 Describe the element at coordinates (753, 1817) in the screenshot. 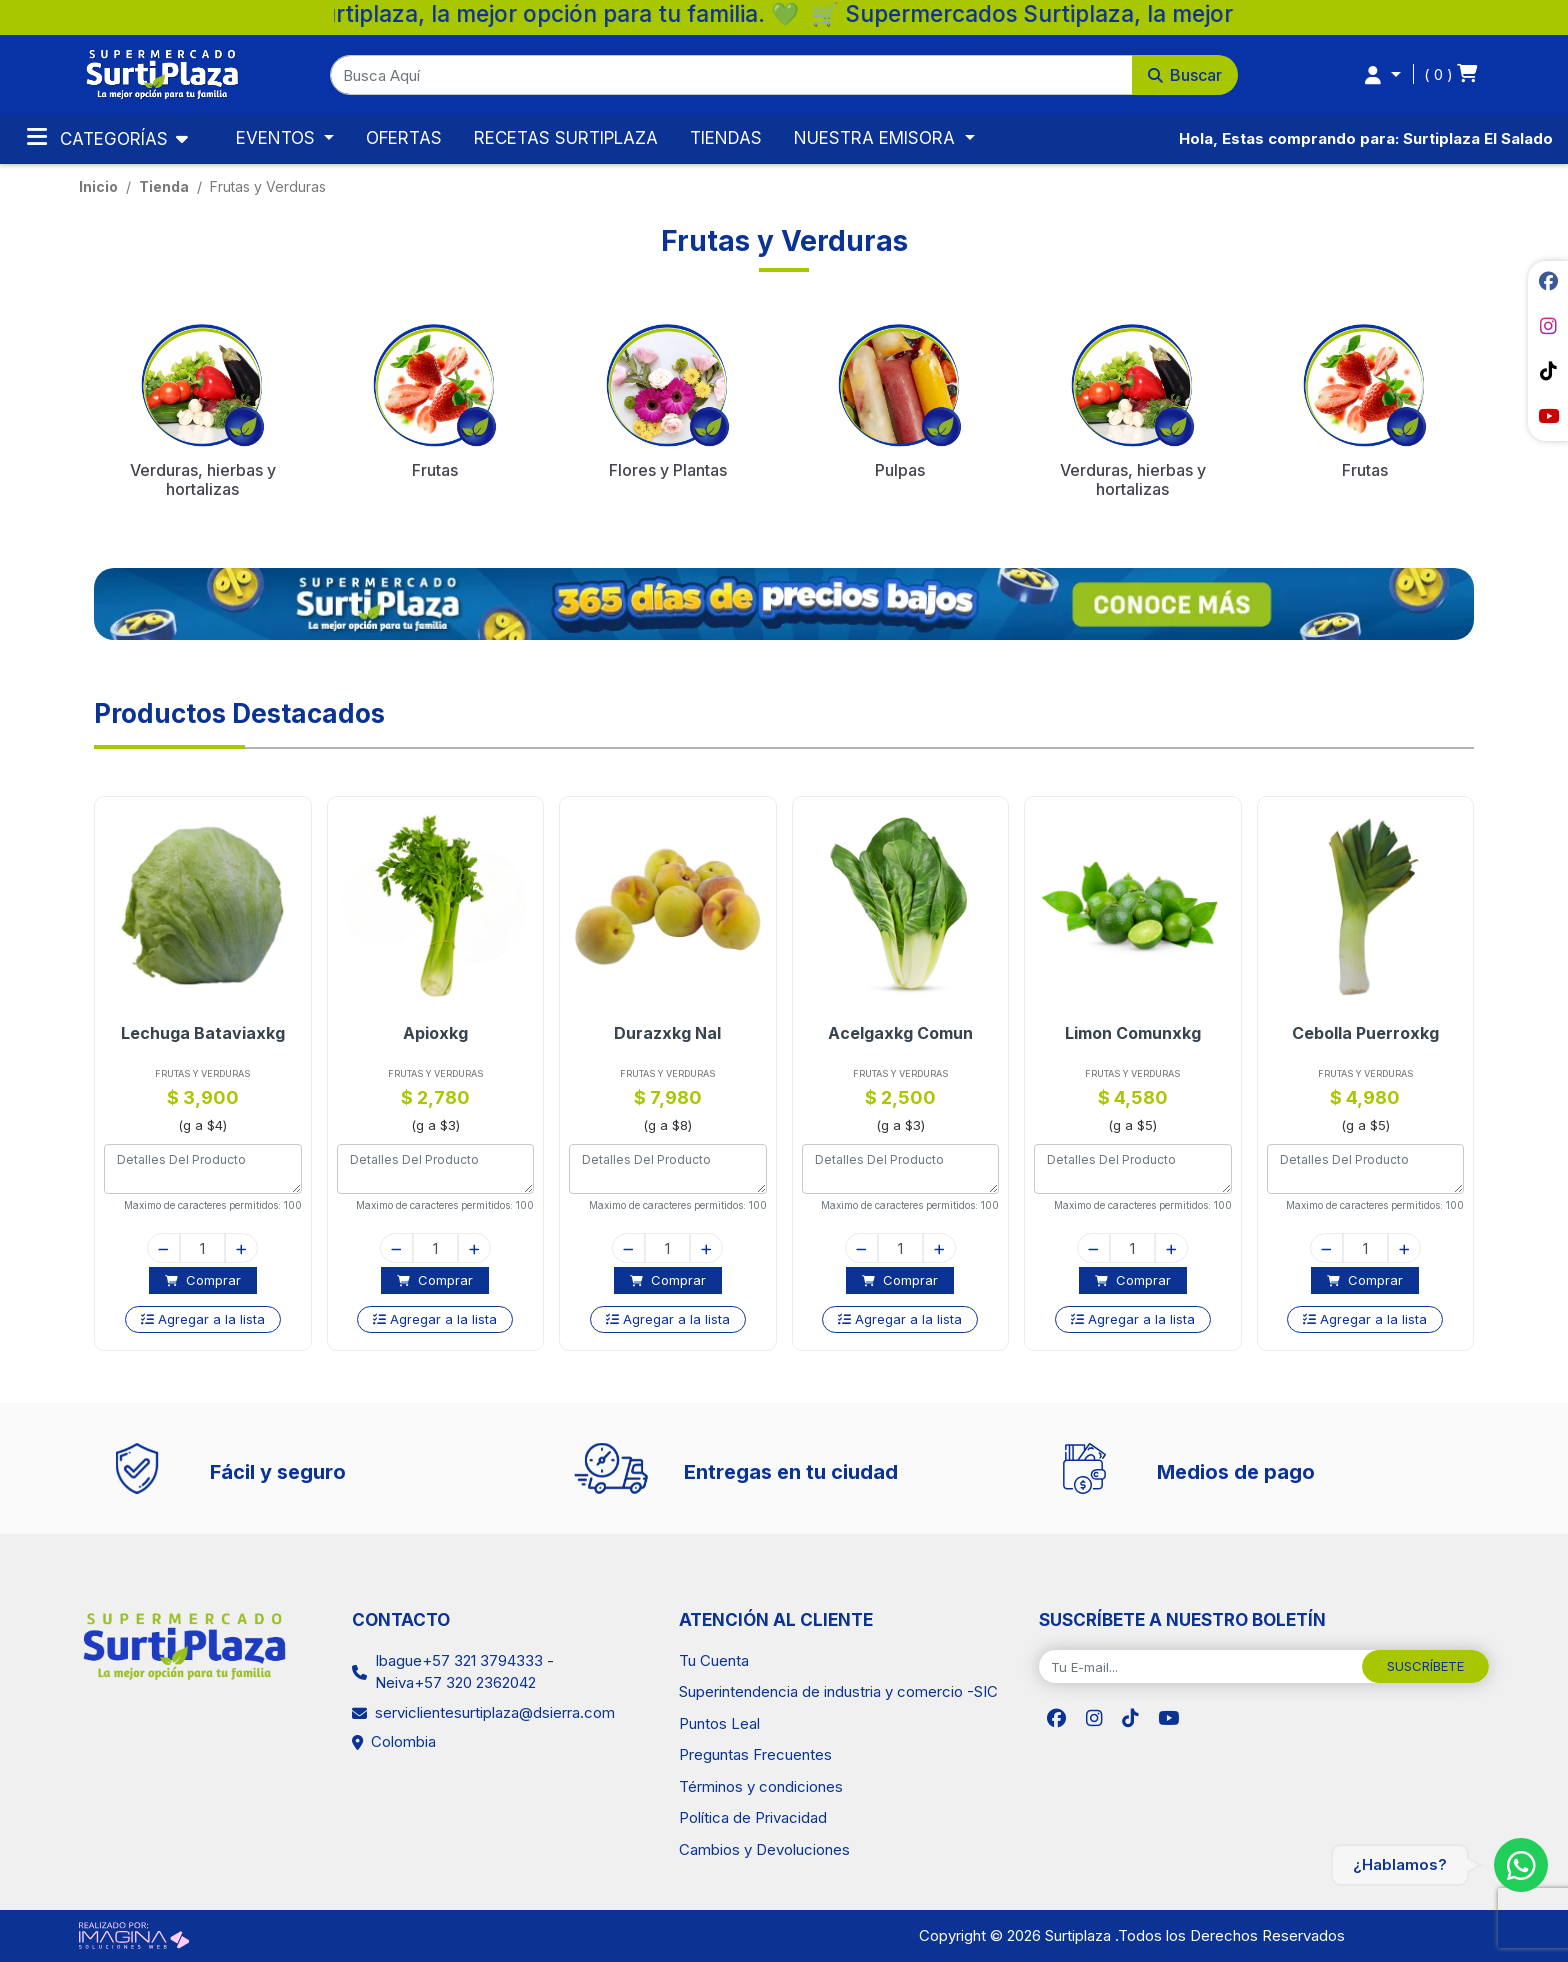

I see `Política de Privacidad` at that location.